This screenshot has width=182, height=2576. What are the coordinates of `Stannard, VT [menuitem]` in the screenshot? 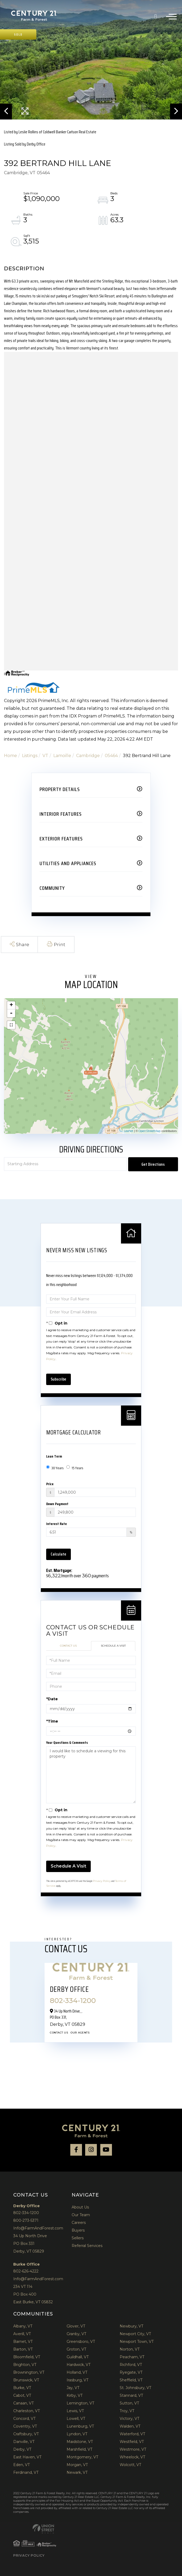 It's located at (131, 2395).